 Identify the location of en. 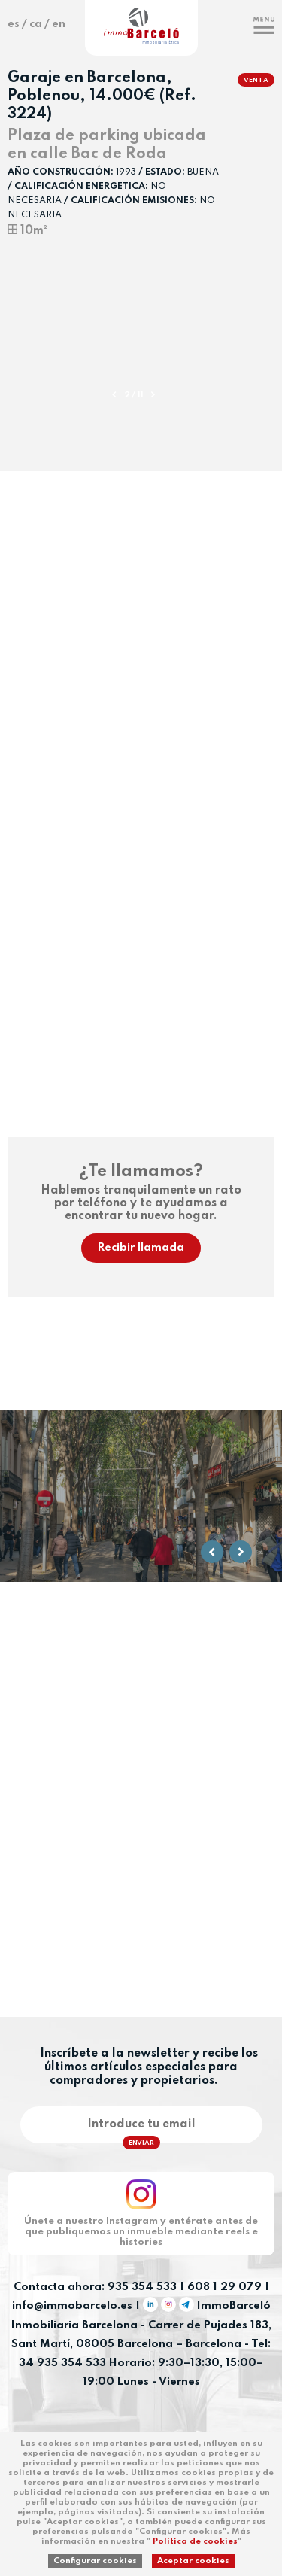
(58, 24).